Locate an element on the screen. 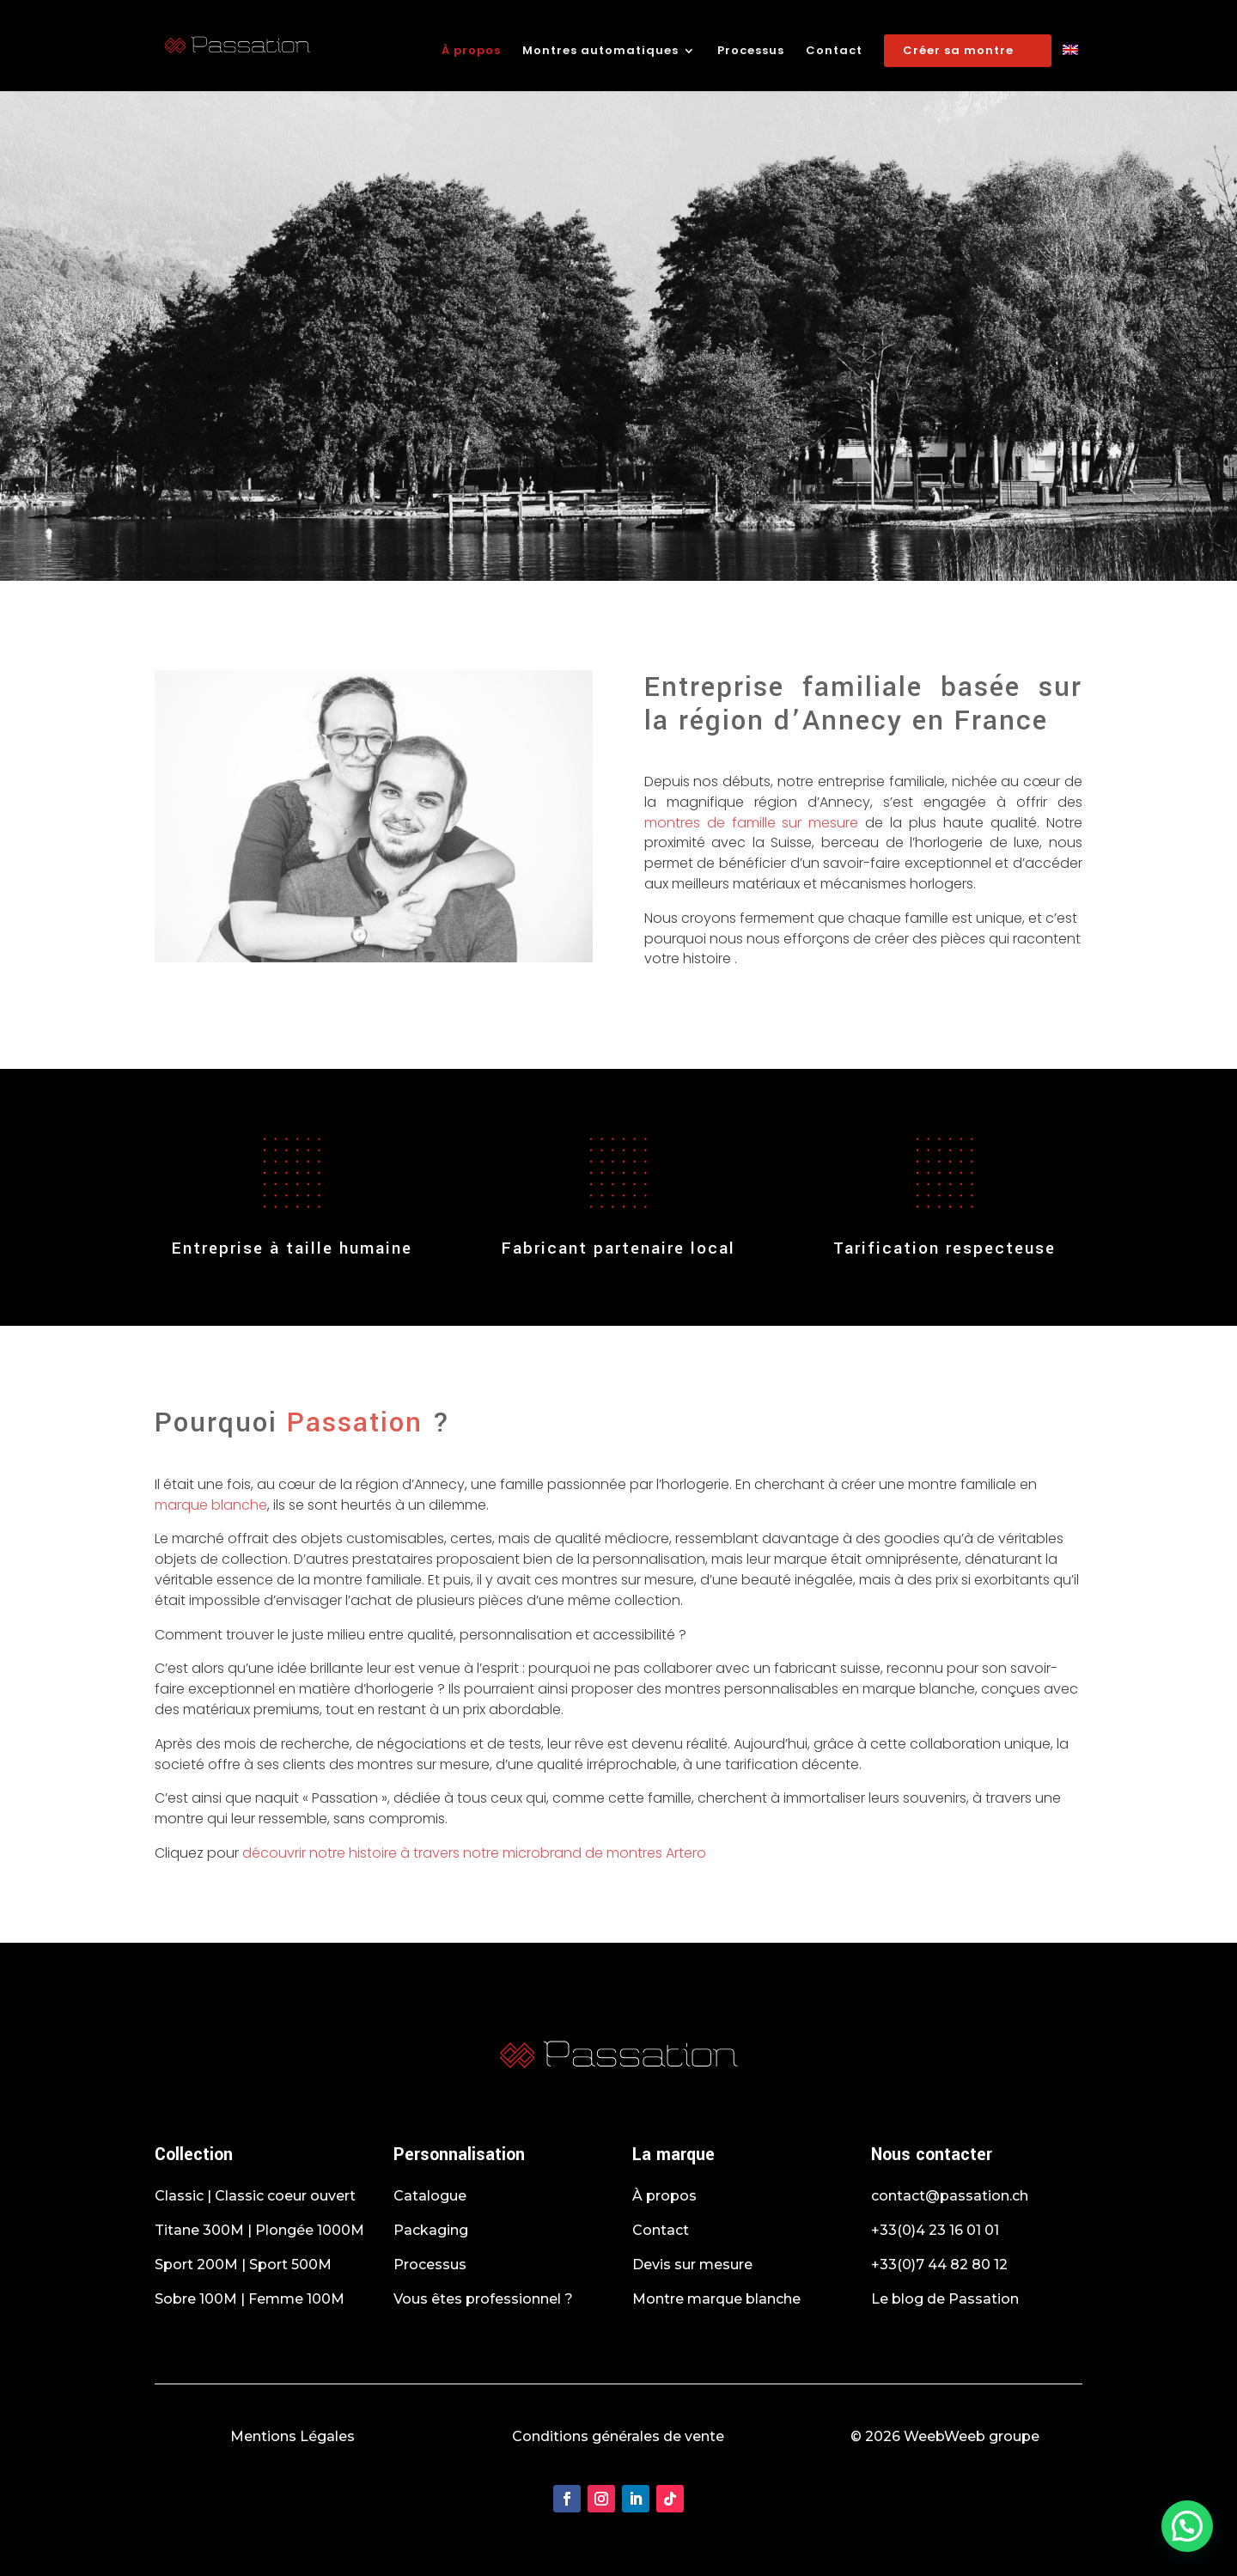 The width and height of the screenshot is (1237, 2576). Conditions générales de vente is located at coordinates (618, 2436).